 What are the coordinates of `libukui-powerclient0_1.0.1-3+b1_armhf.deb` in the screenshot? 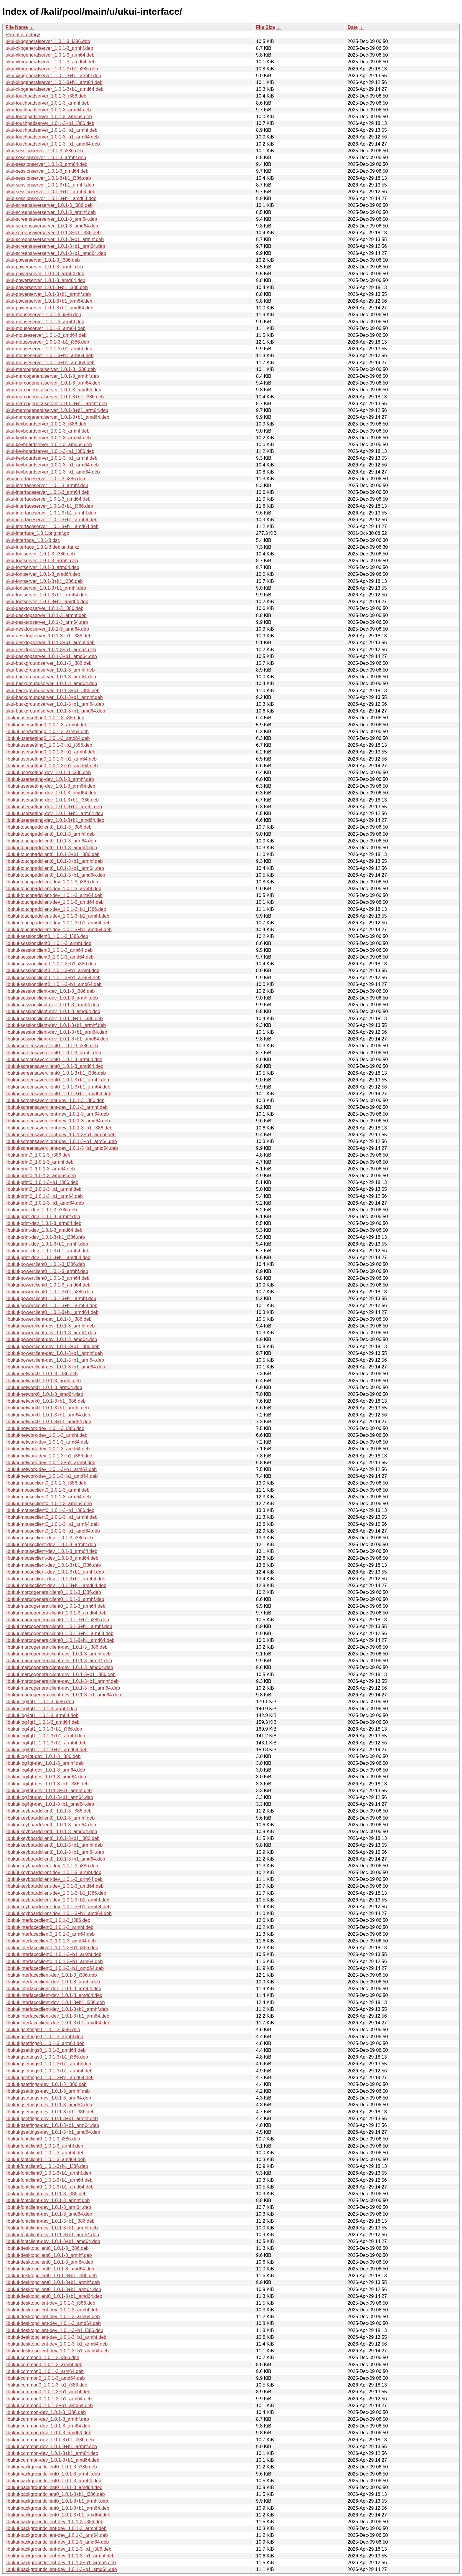 It's located at (51, 1298).